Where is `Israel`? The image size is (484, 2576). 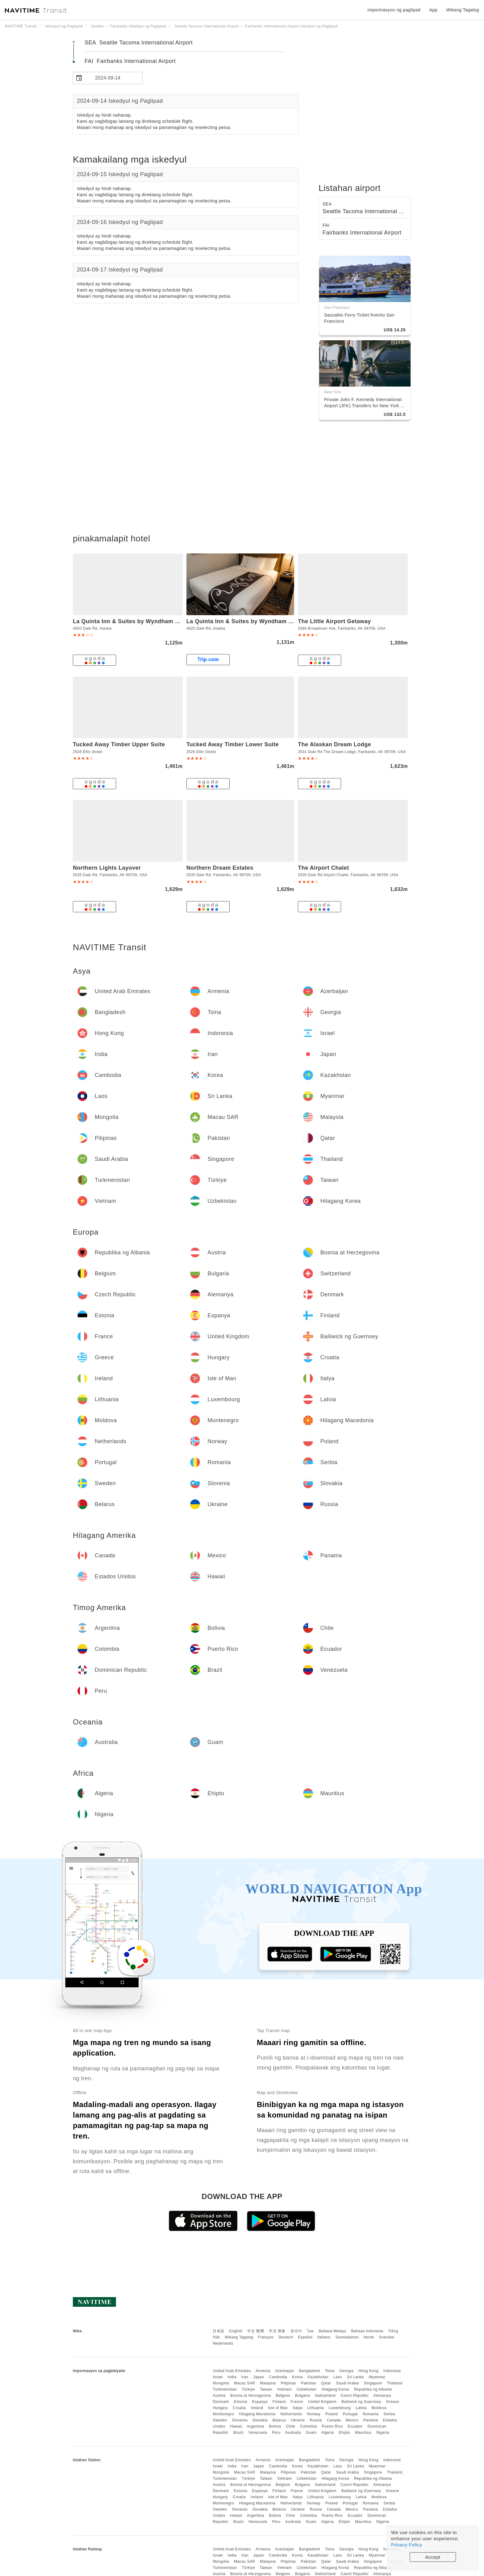
Israel is located at coordinates (218, 2377).